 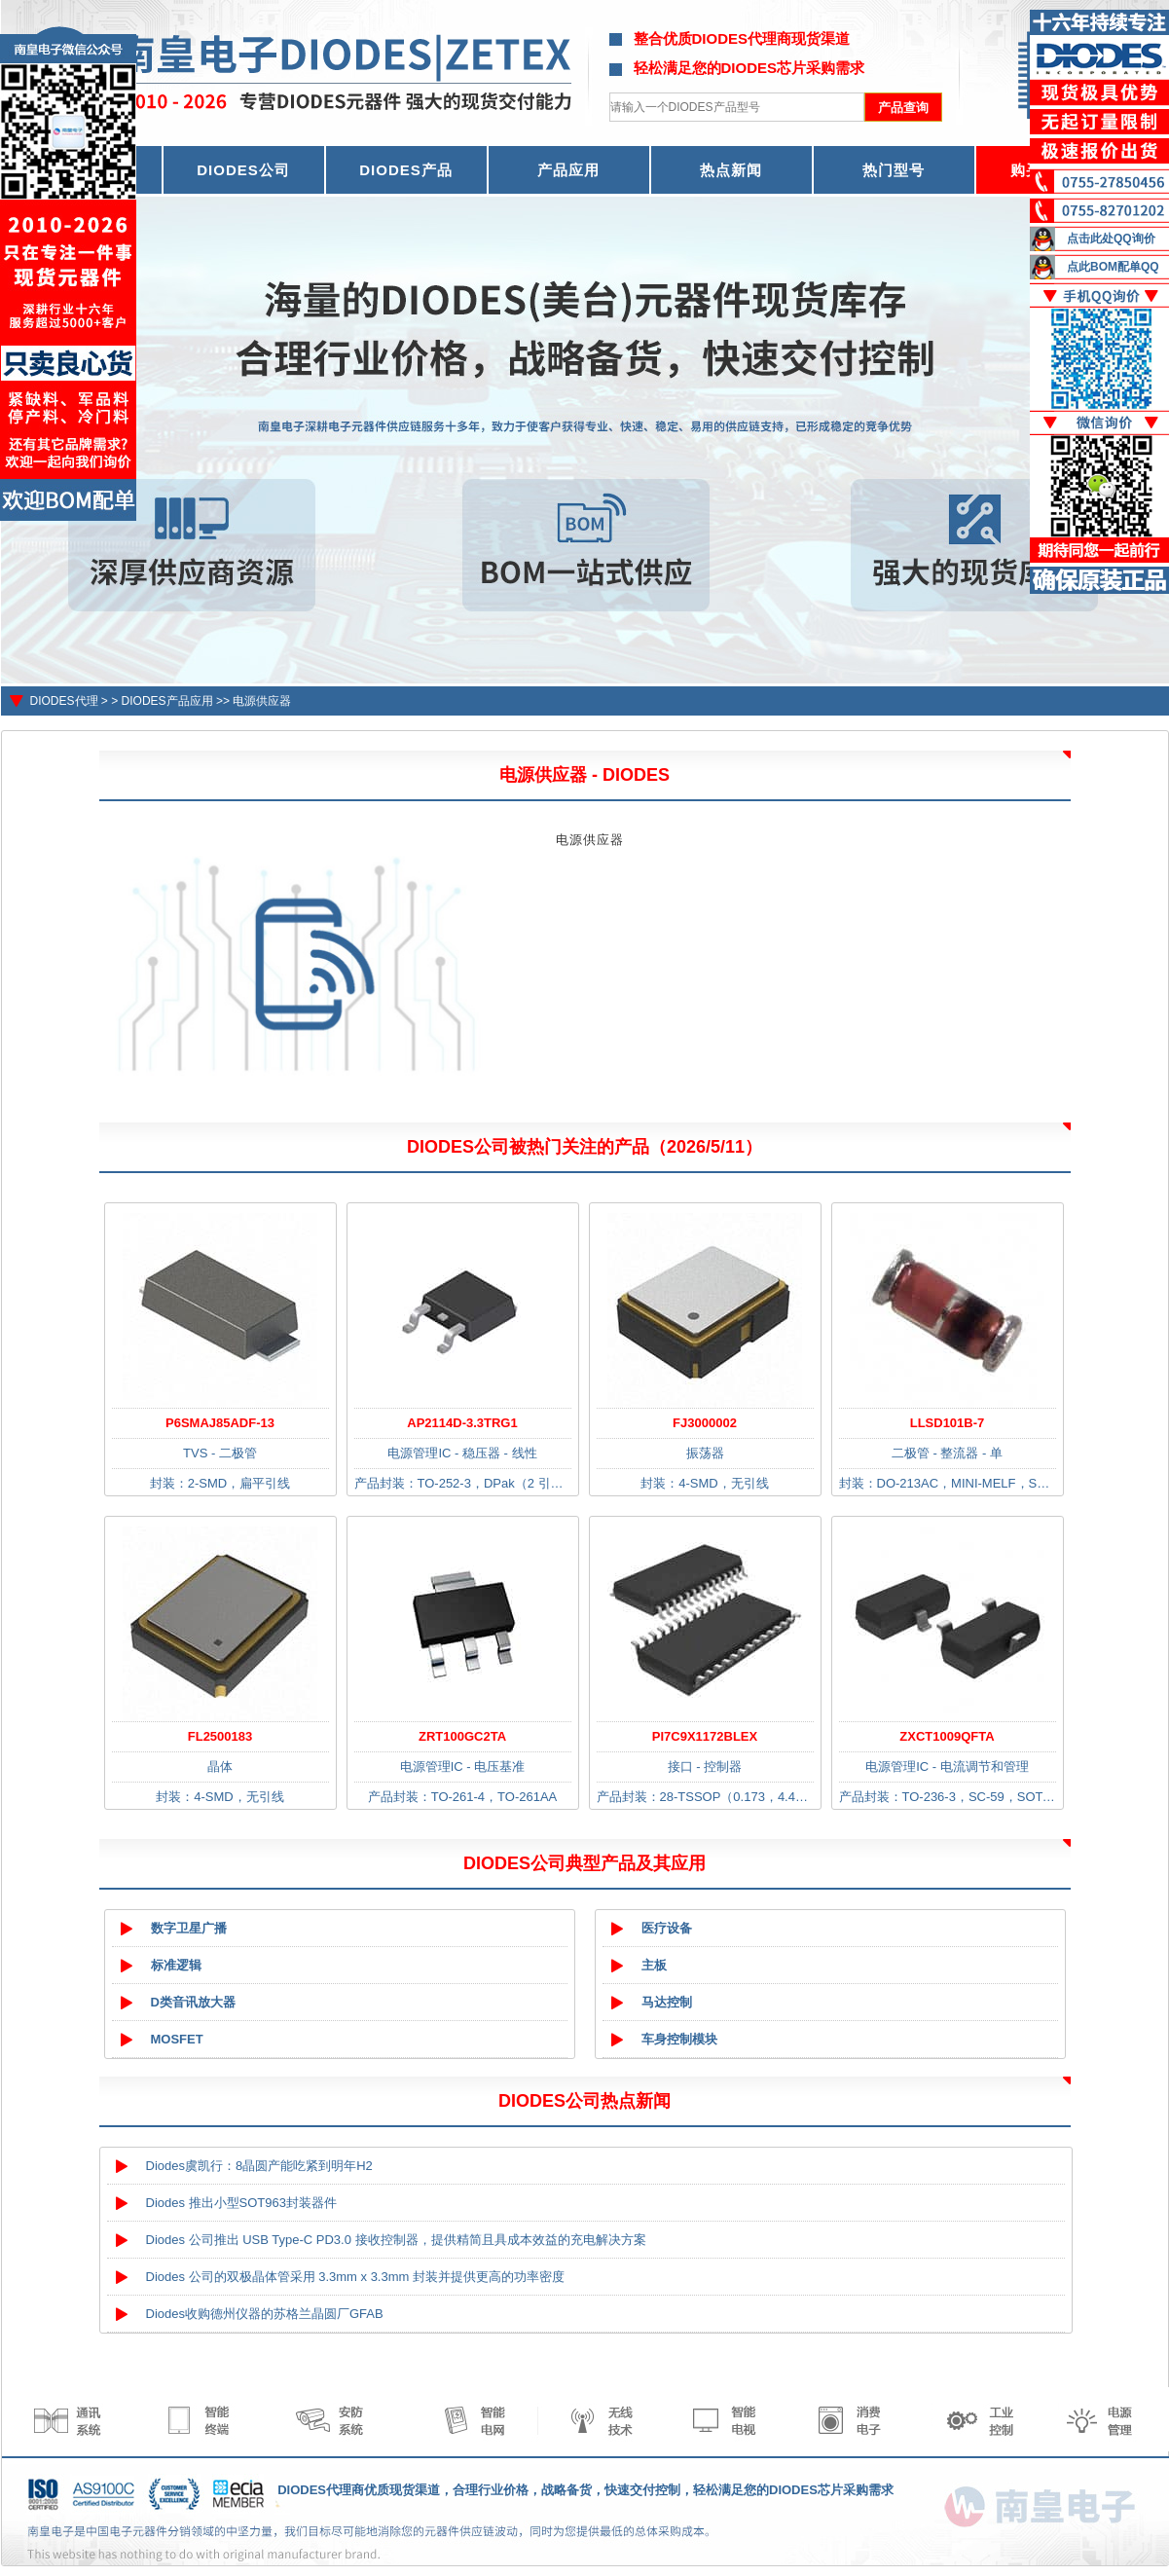 What do you see at coordinates (262, 701) in the screenshot?
I see `电源供应器` at bounding box center [262, 701].